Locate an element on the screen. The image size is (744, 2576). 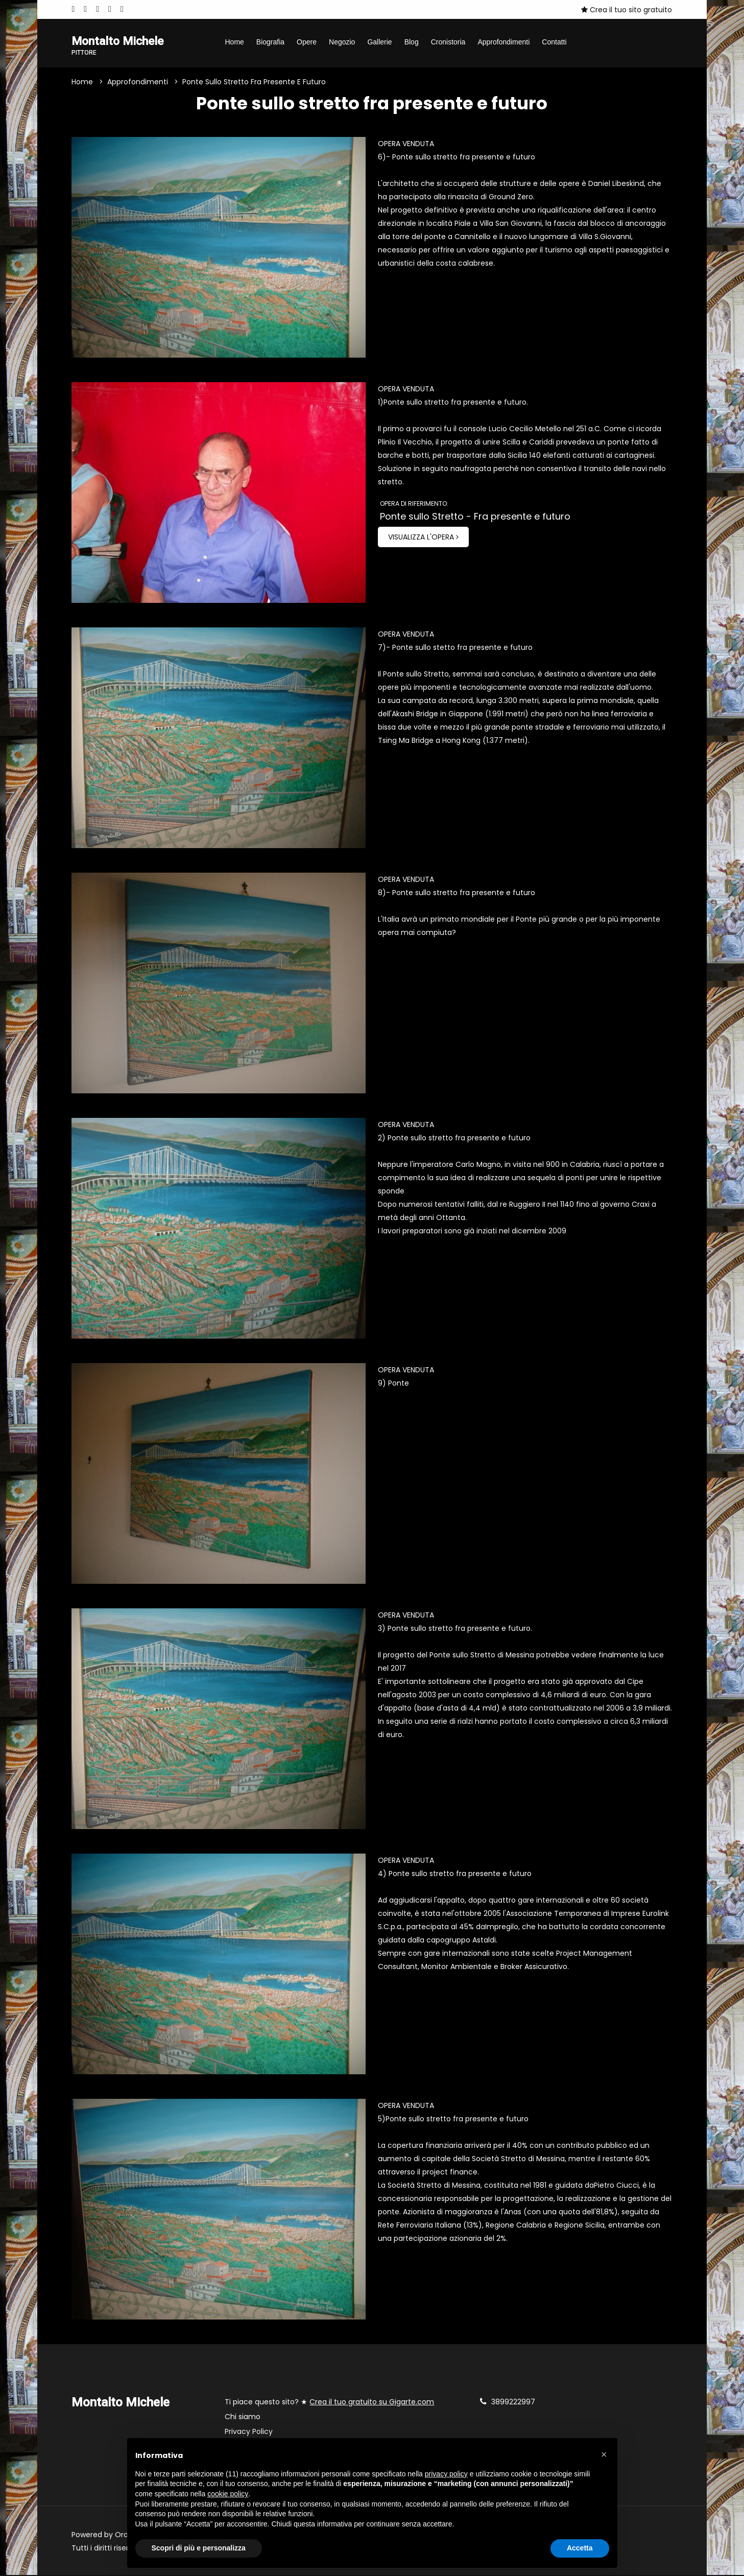
Cronistoria is located at coordinates (448, 42).